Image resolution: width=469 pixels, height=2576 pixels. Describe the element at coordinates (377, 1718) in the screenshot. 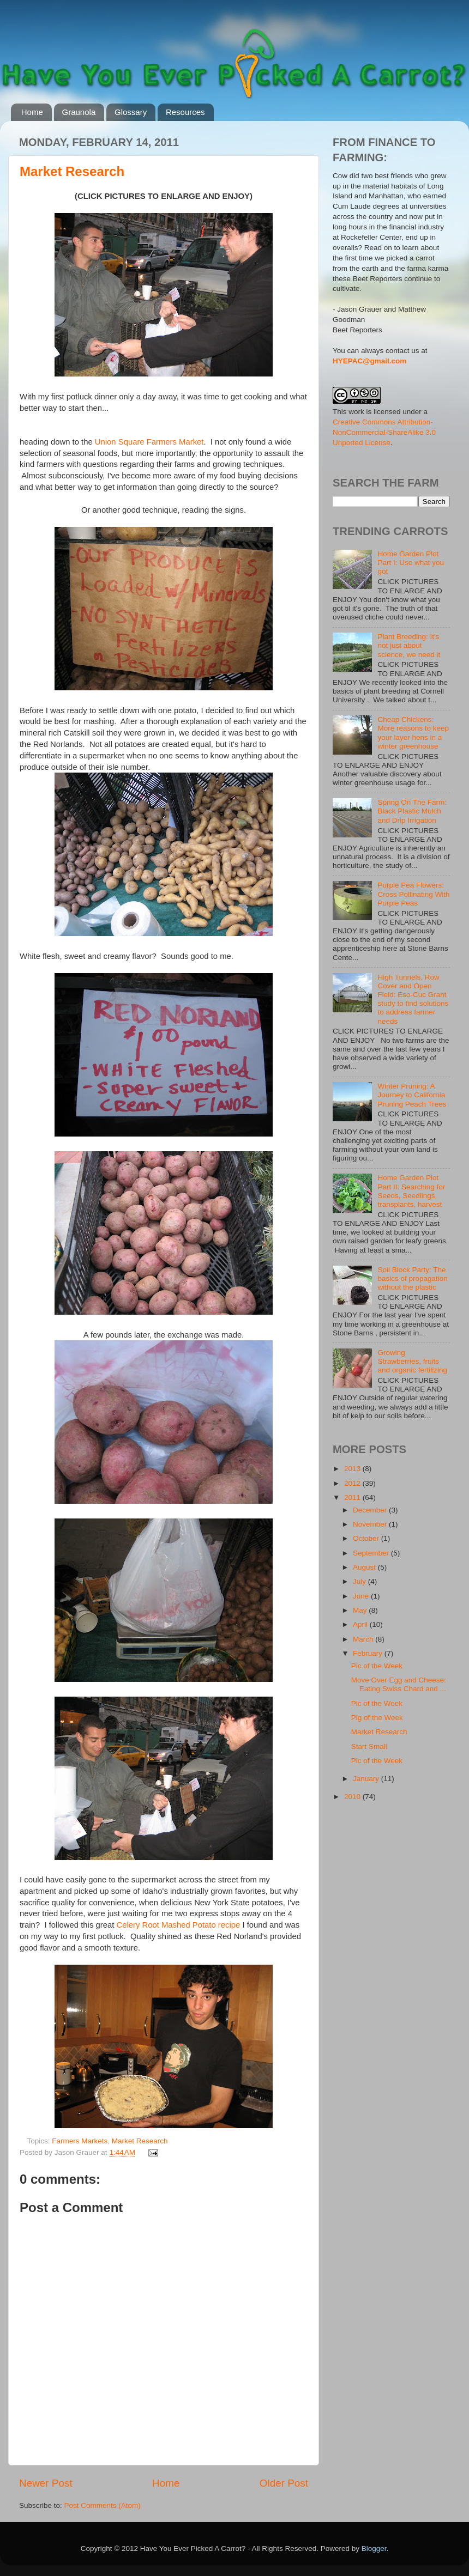

I see `Pig of the Week` at that location.